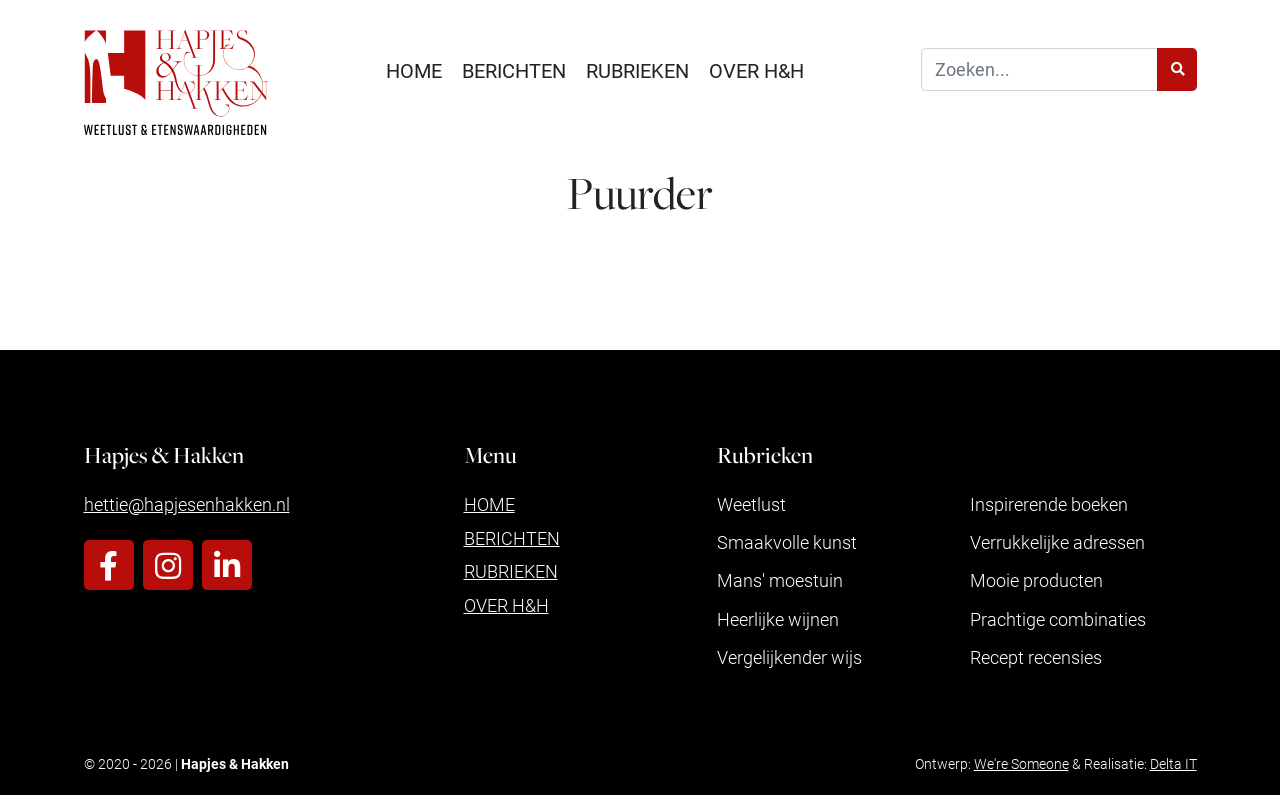 This screenshot has height=795, width=1280. What do you see at coordinates (514, 70) in the screenshot?
I see `Berichten` at bounding box center [514, 70].